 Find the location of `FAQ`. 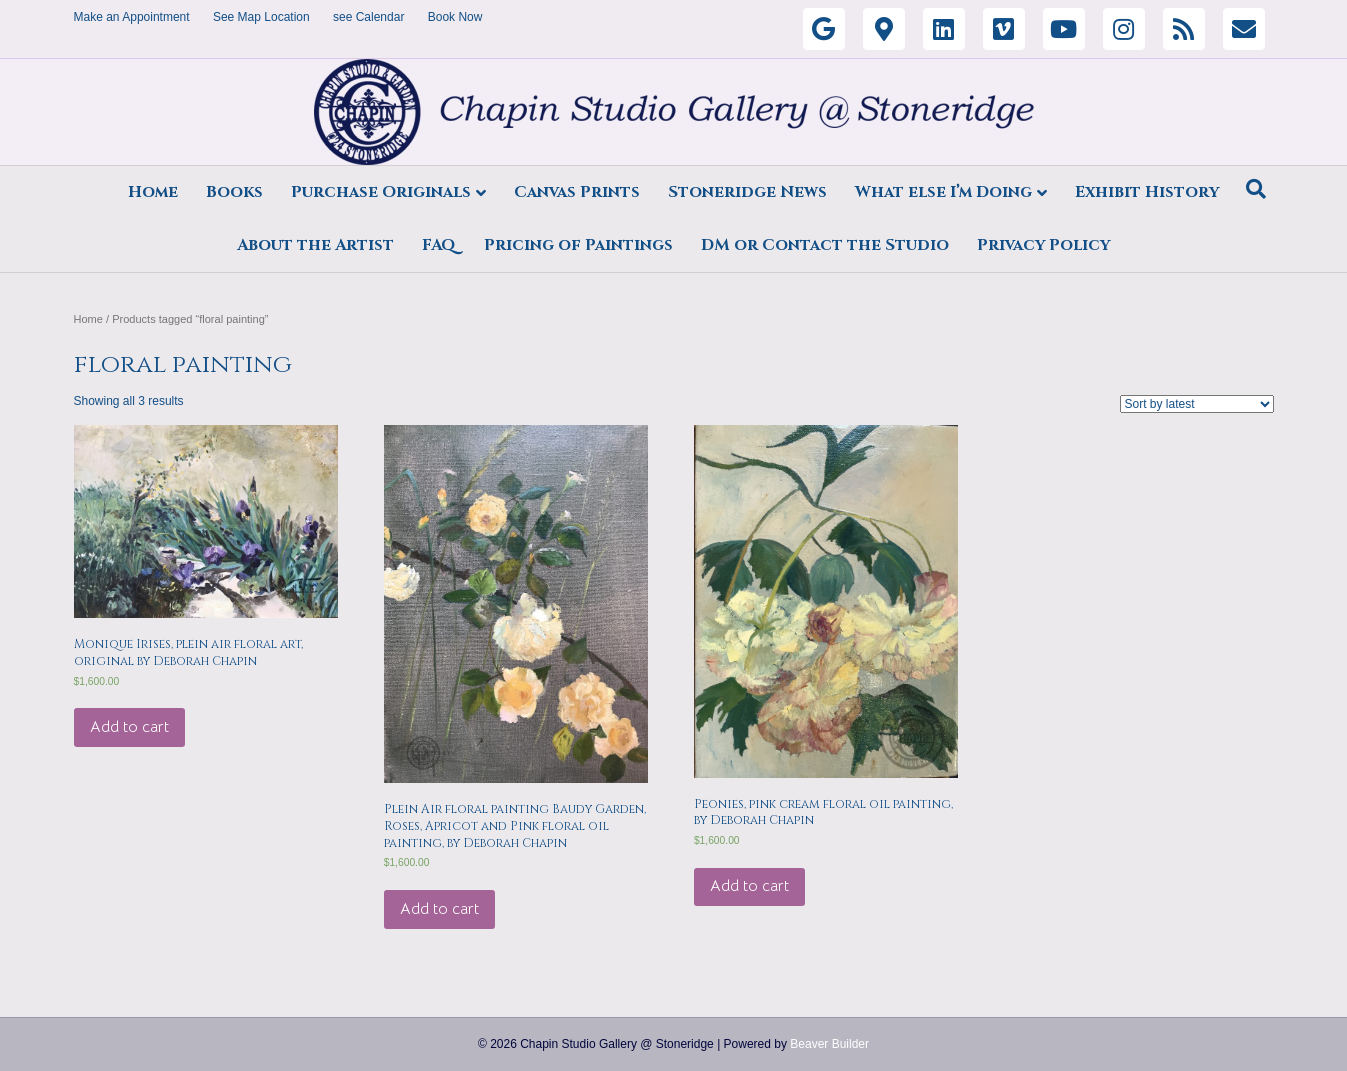

FAQ is located at coordinates (439, 245).